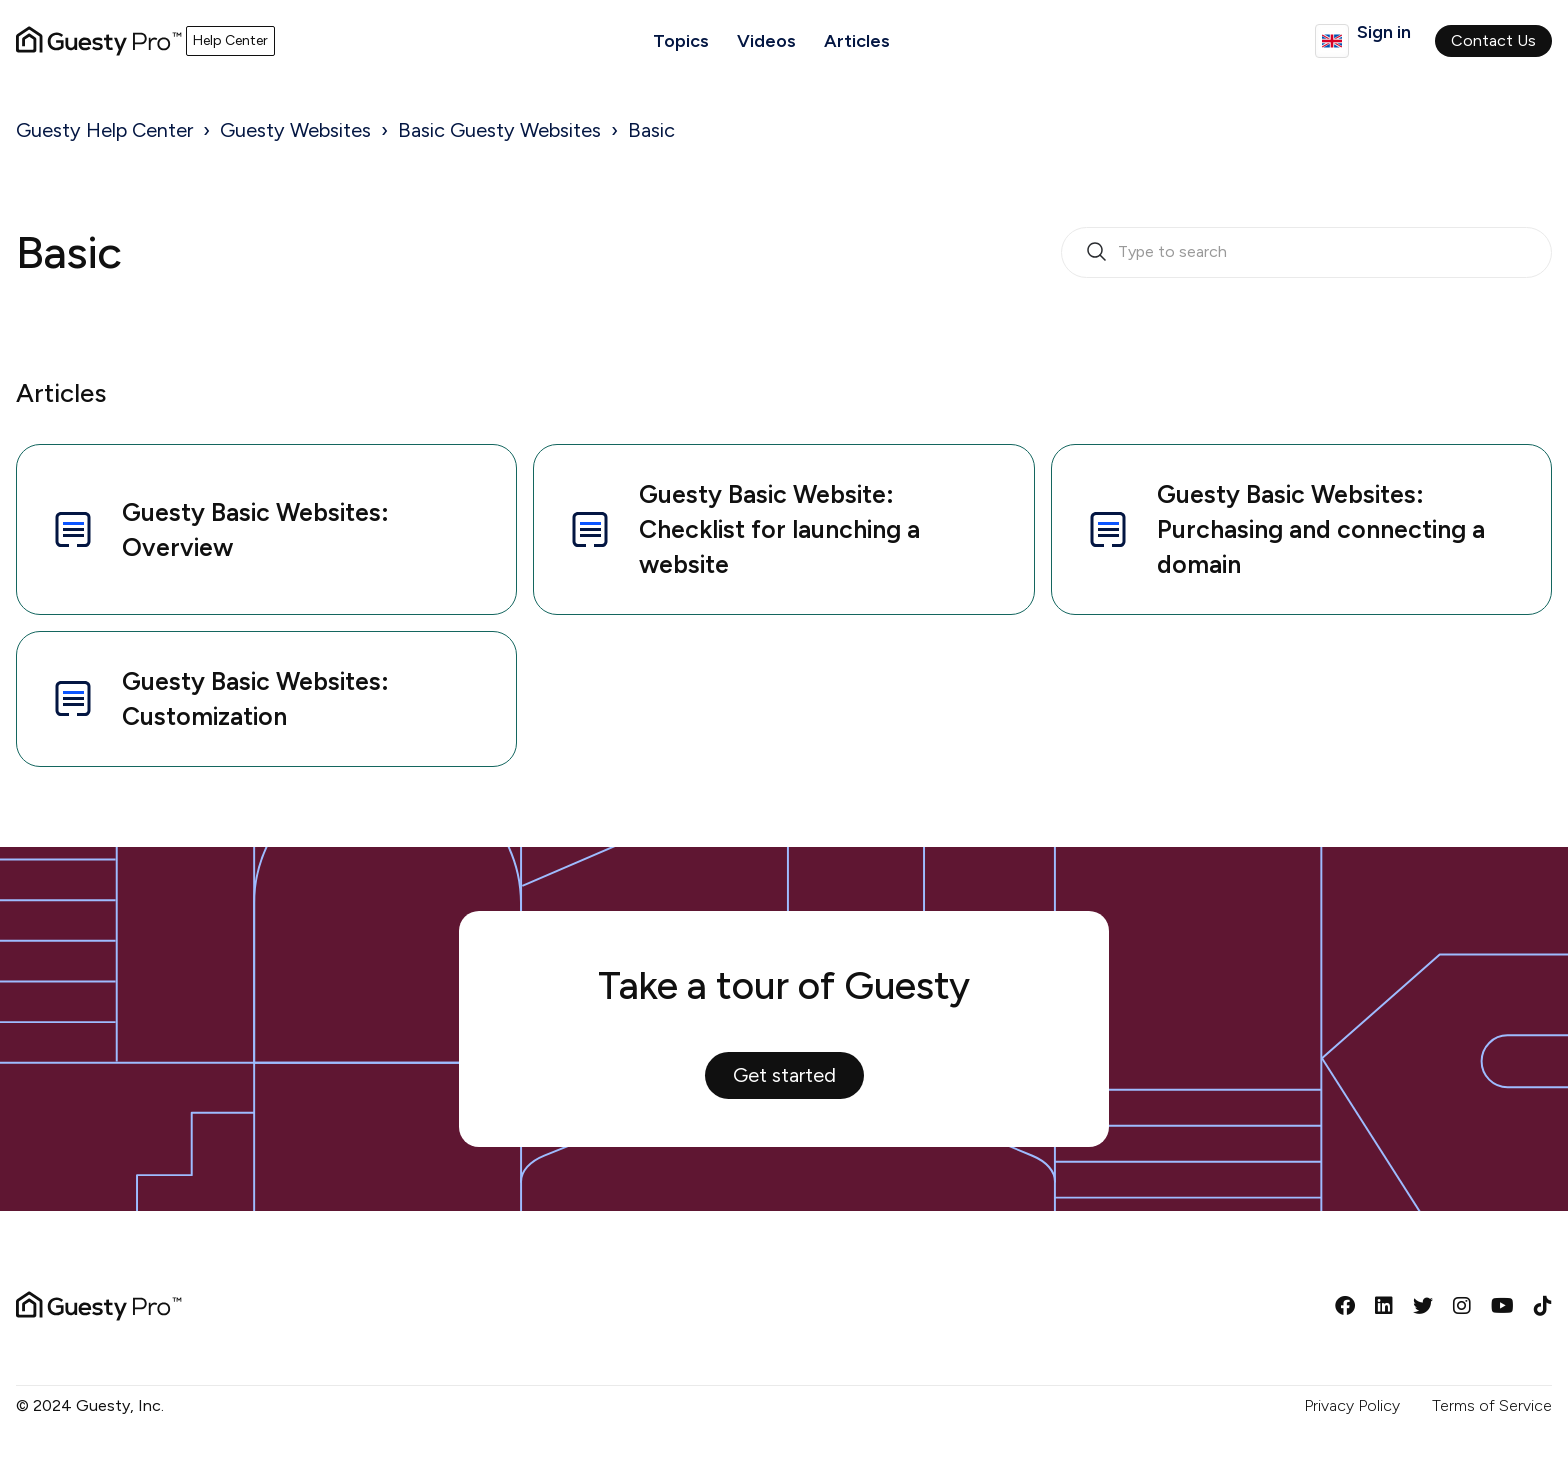  Describe the element at coordinates (784, 1075) in the screenshot. I see `Get started` at that location.